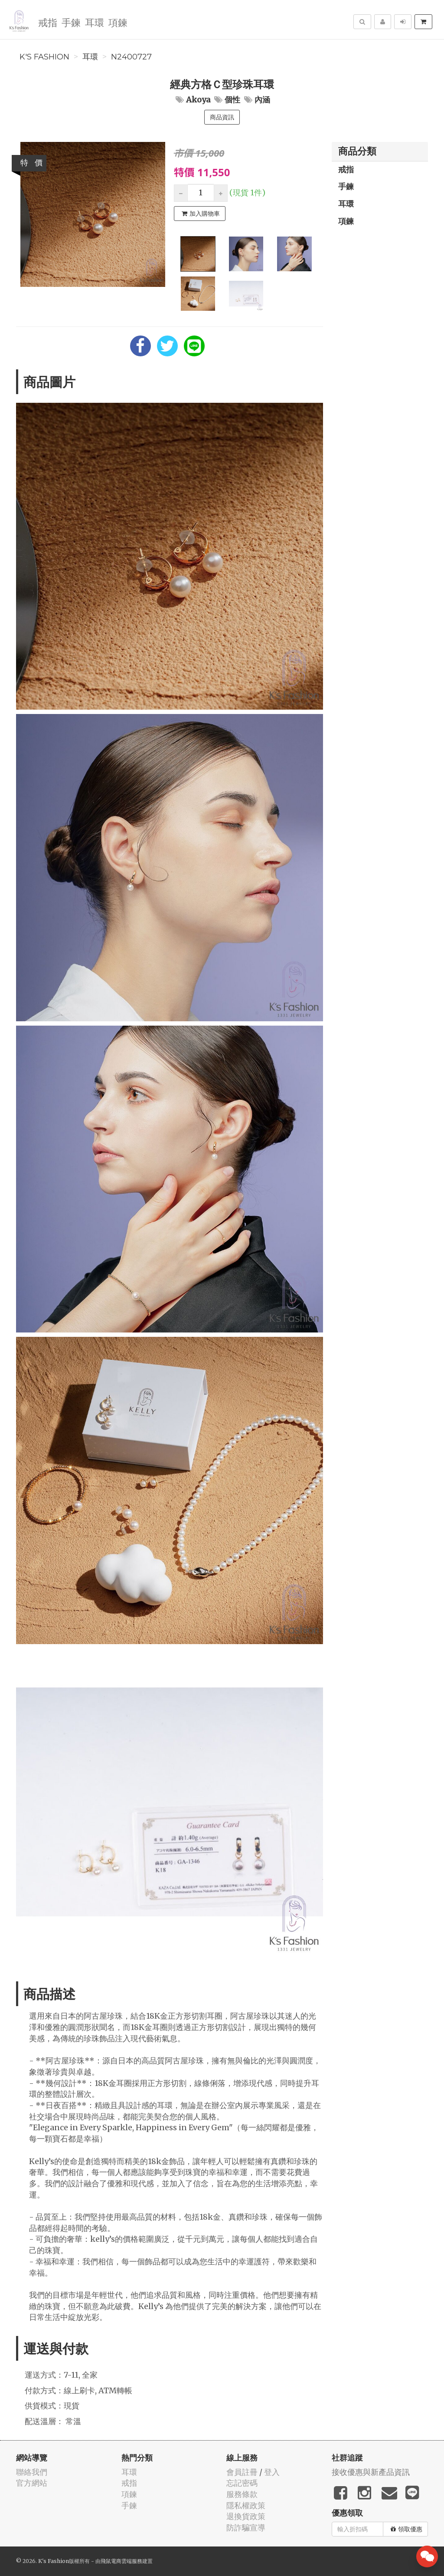 Image resolution: width=444 pixels, height=2576 pixels. What do you see at coordinates (242, 2494) in the screenshot?
I see `服務條款` at bounding box center [242, 2494].